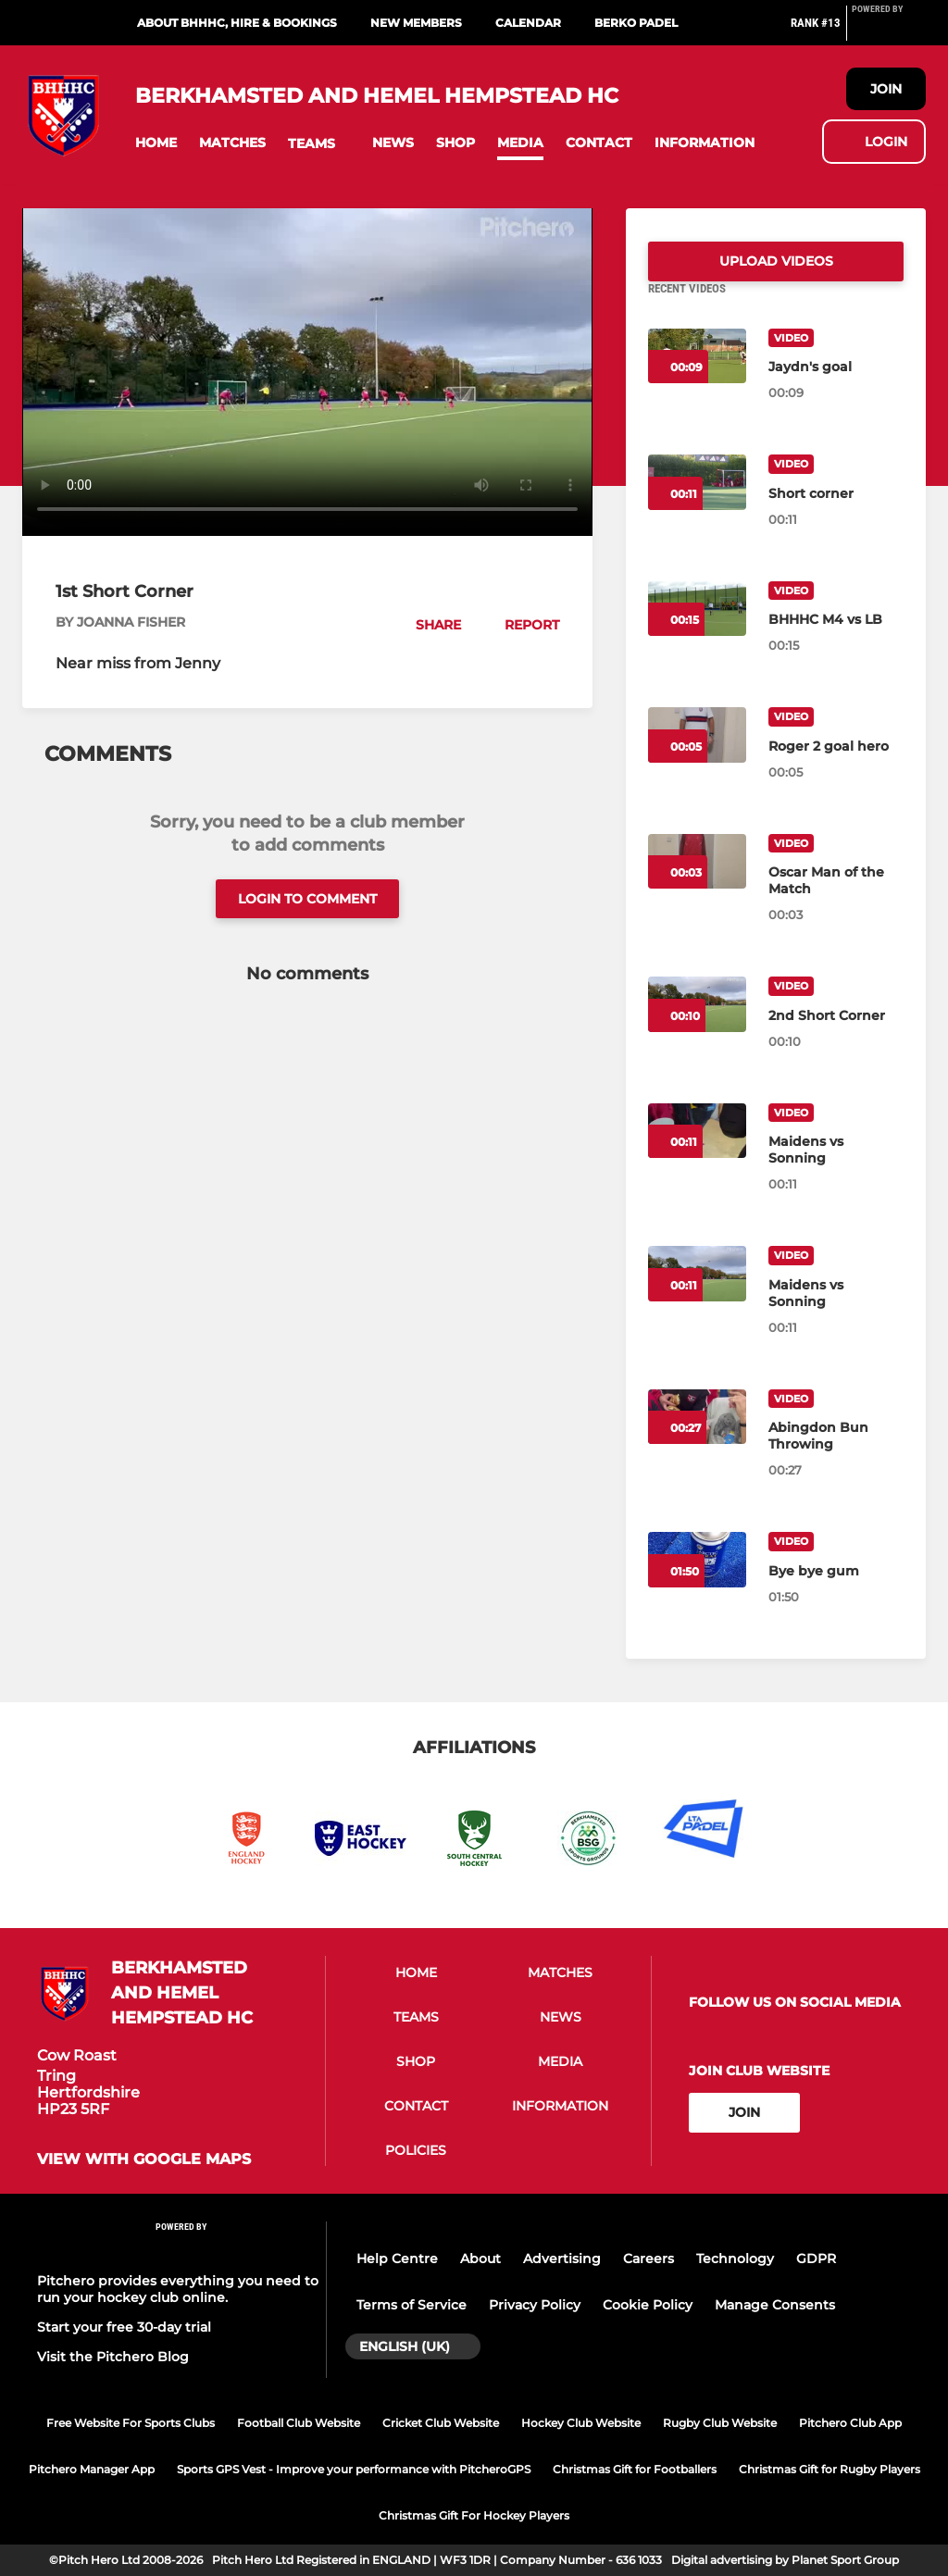 The image size is (948, 2576). What do you see at coordinates (647, 2304) in the screenshot?
I see `Cookie Policy` at bounding box center [647, 2304].